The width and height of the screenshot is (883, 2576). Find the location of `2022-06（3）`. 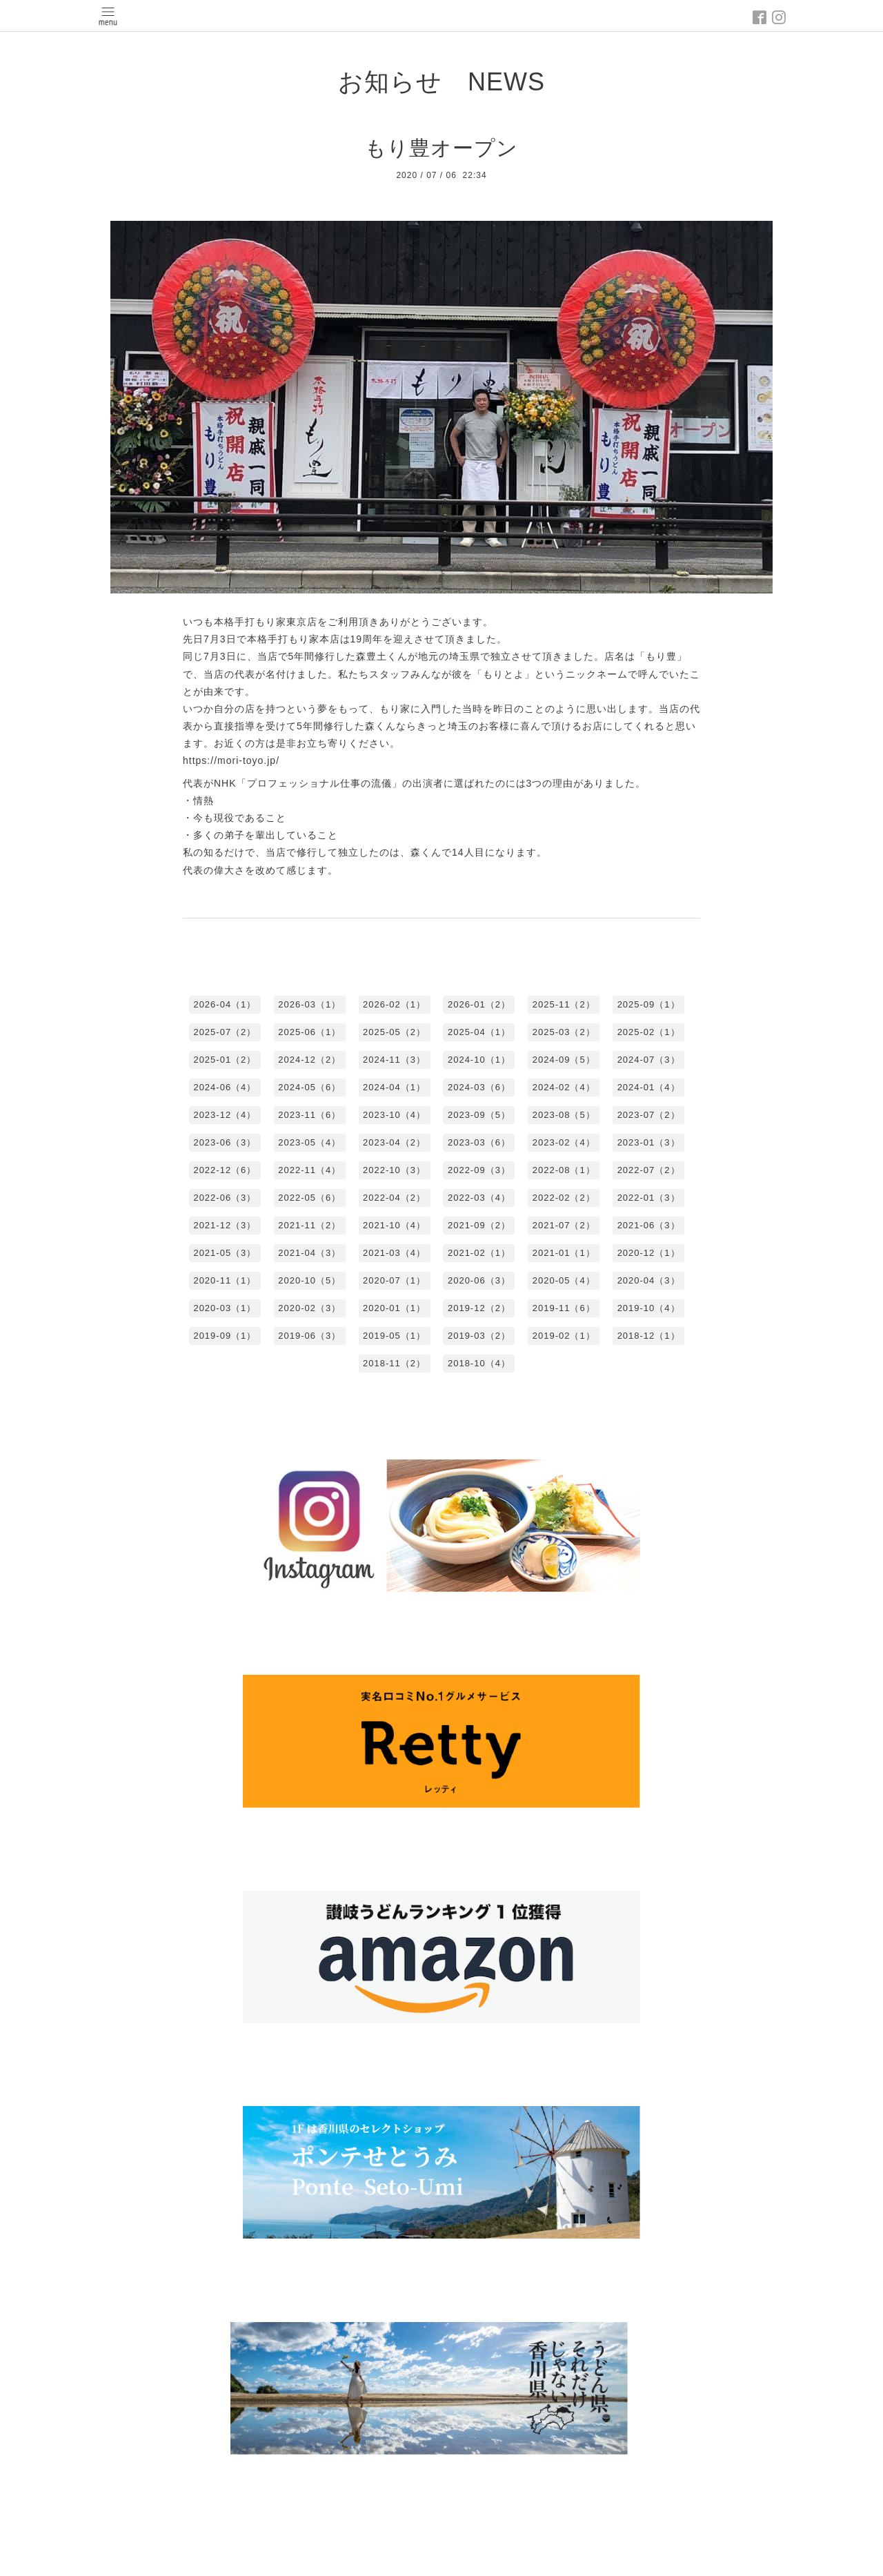

2022-06（3） is located at coordinates (224, 1197).